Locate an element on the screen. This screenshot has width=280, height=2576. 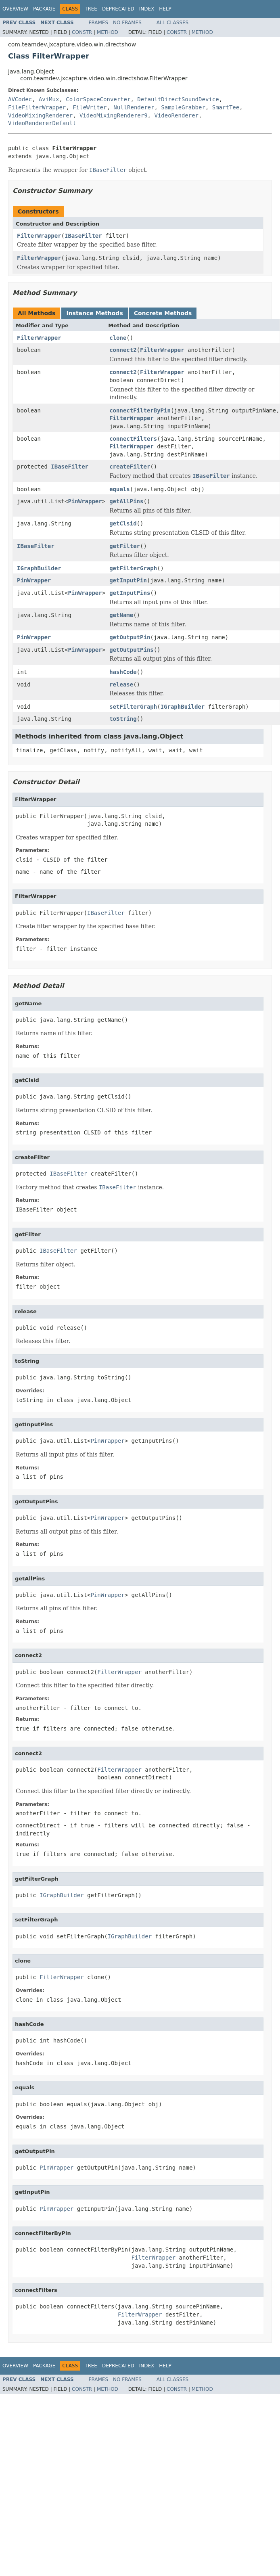
getFilter is located at coordinates (124, 546).